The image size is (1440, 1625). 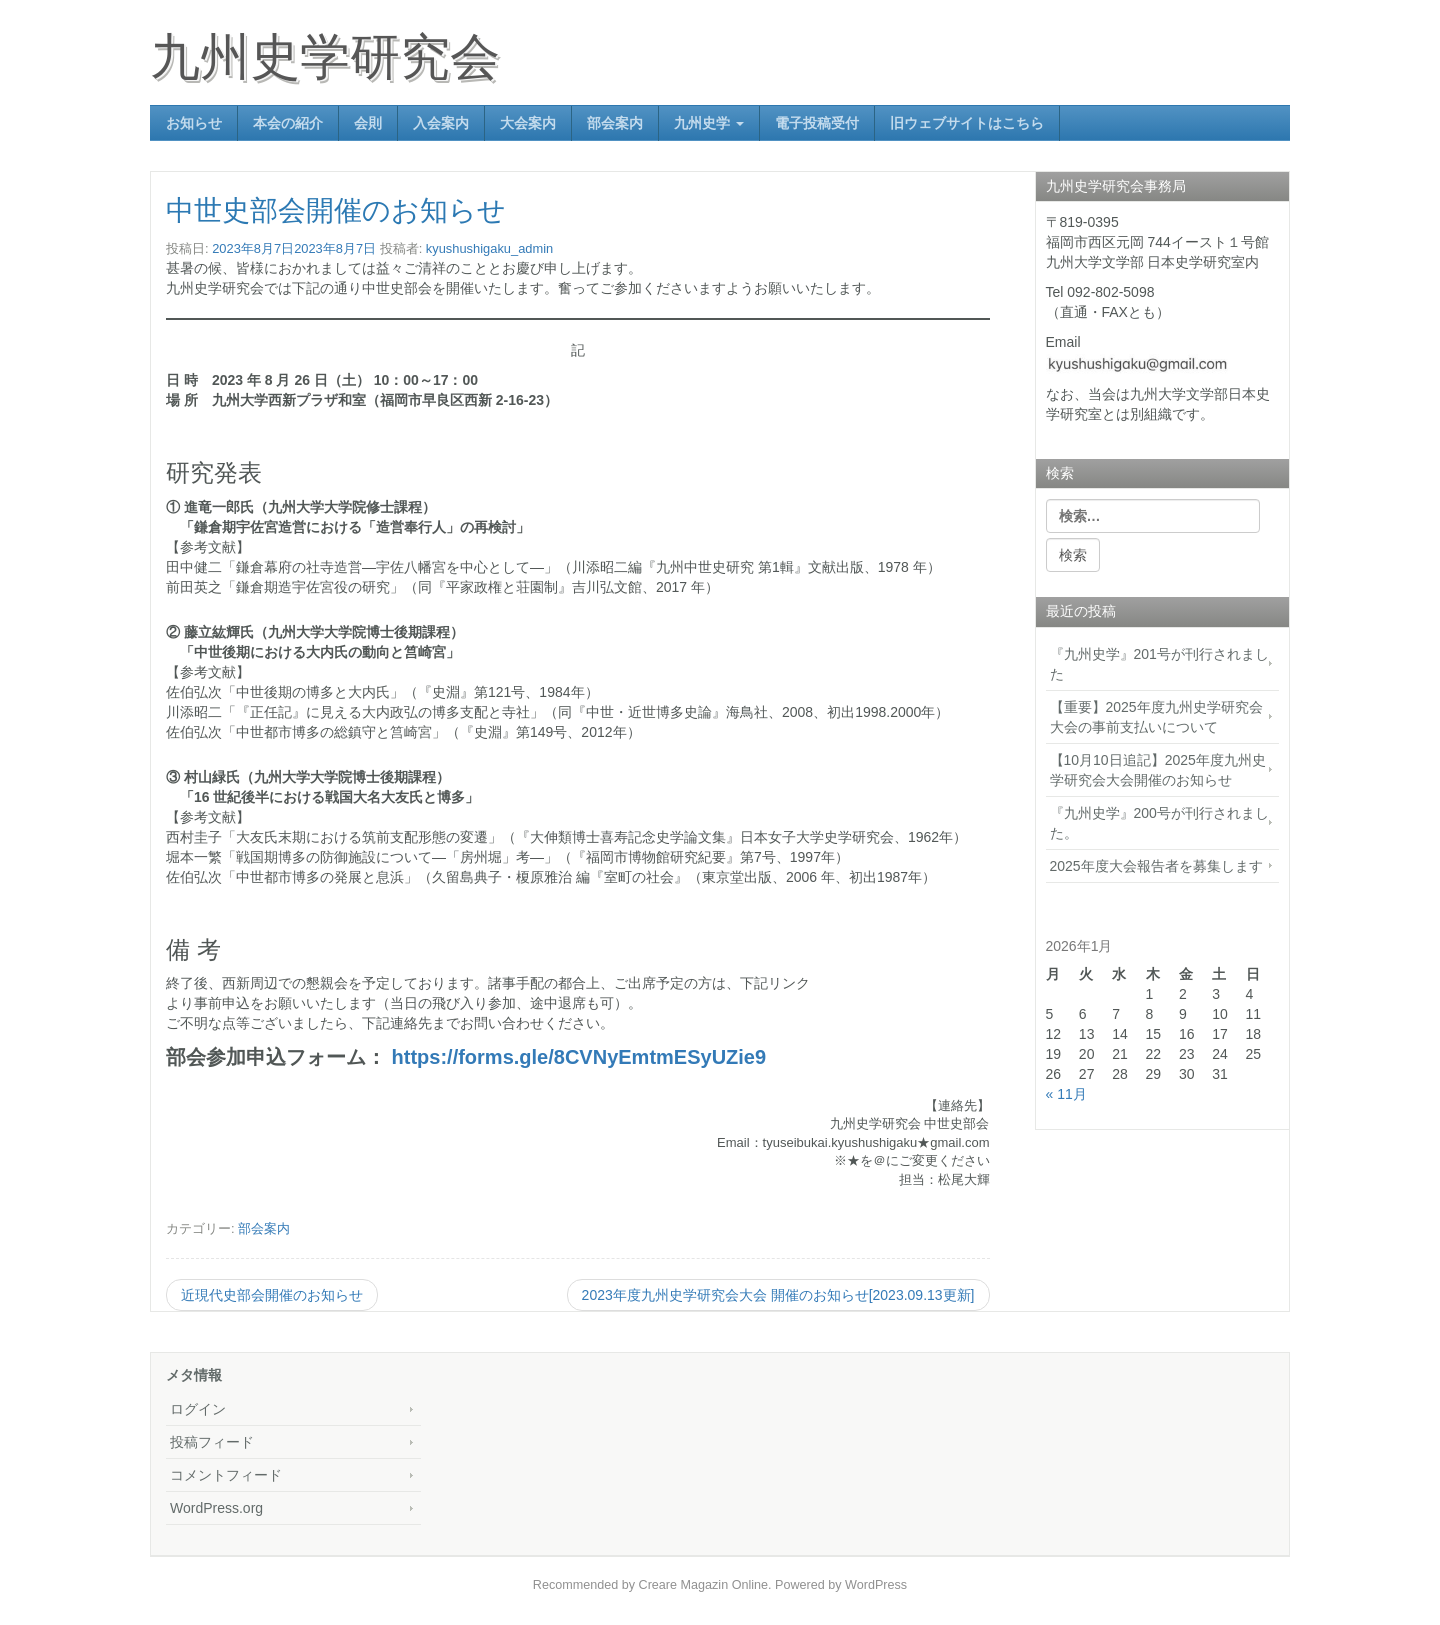 What do you see at coordinates (368, 123) in the screenshot?
I see `会則` at bounding box center [368, 123].